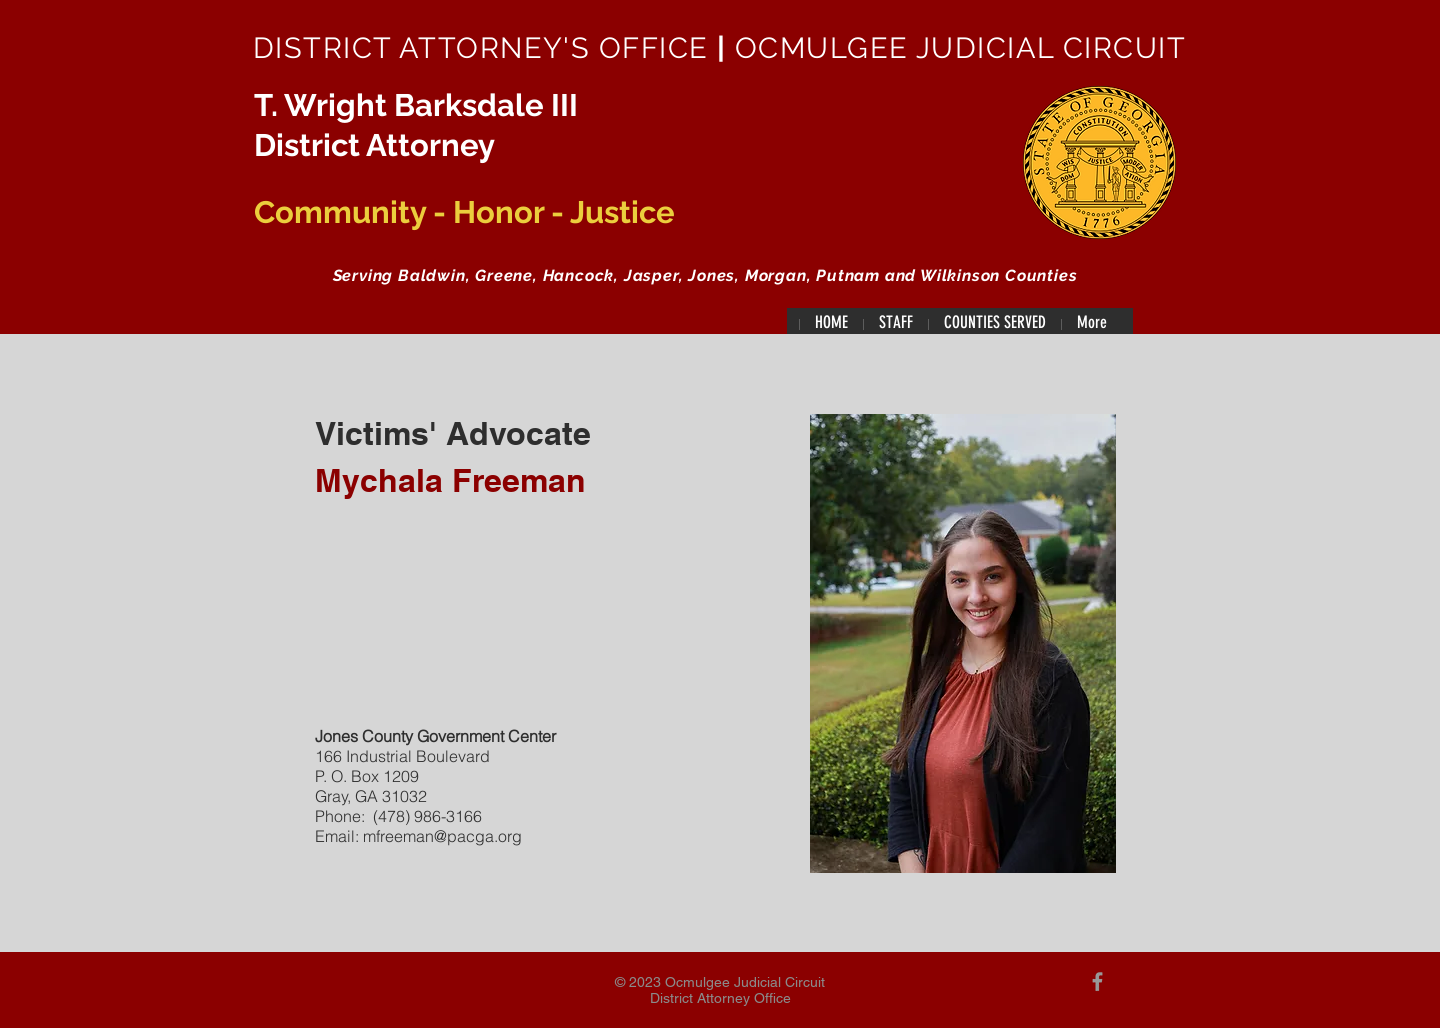 The width and height of the screenshot is (1440, 1028). I want to click on [Grey Facebook Icon], so click(1097, 981).